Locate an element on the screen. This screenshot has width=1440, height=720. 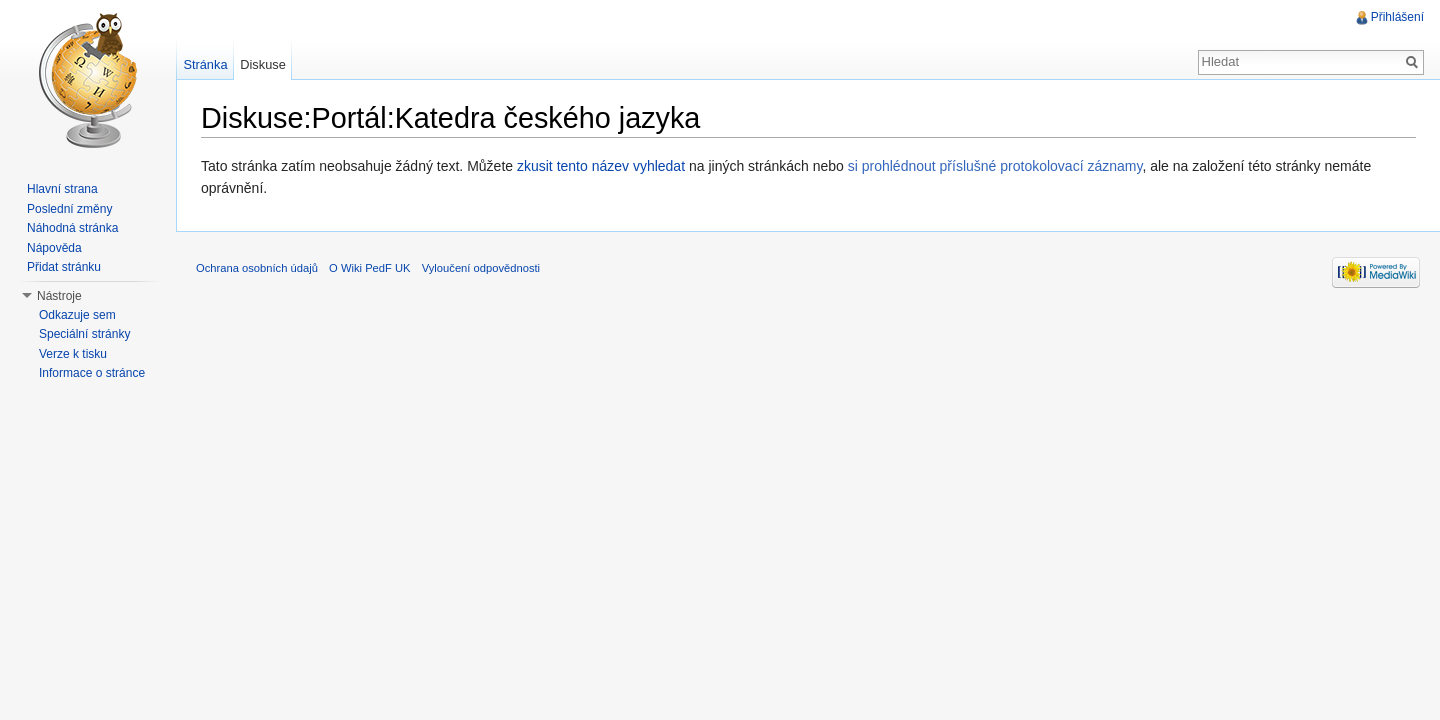
Informace o stránce is located at coordinates (92, 373).